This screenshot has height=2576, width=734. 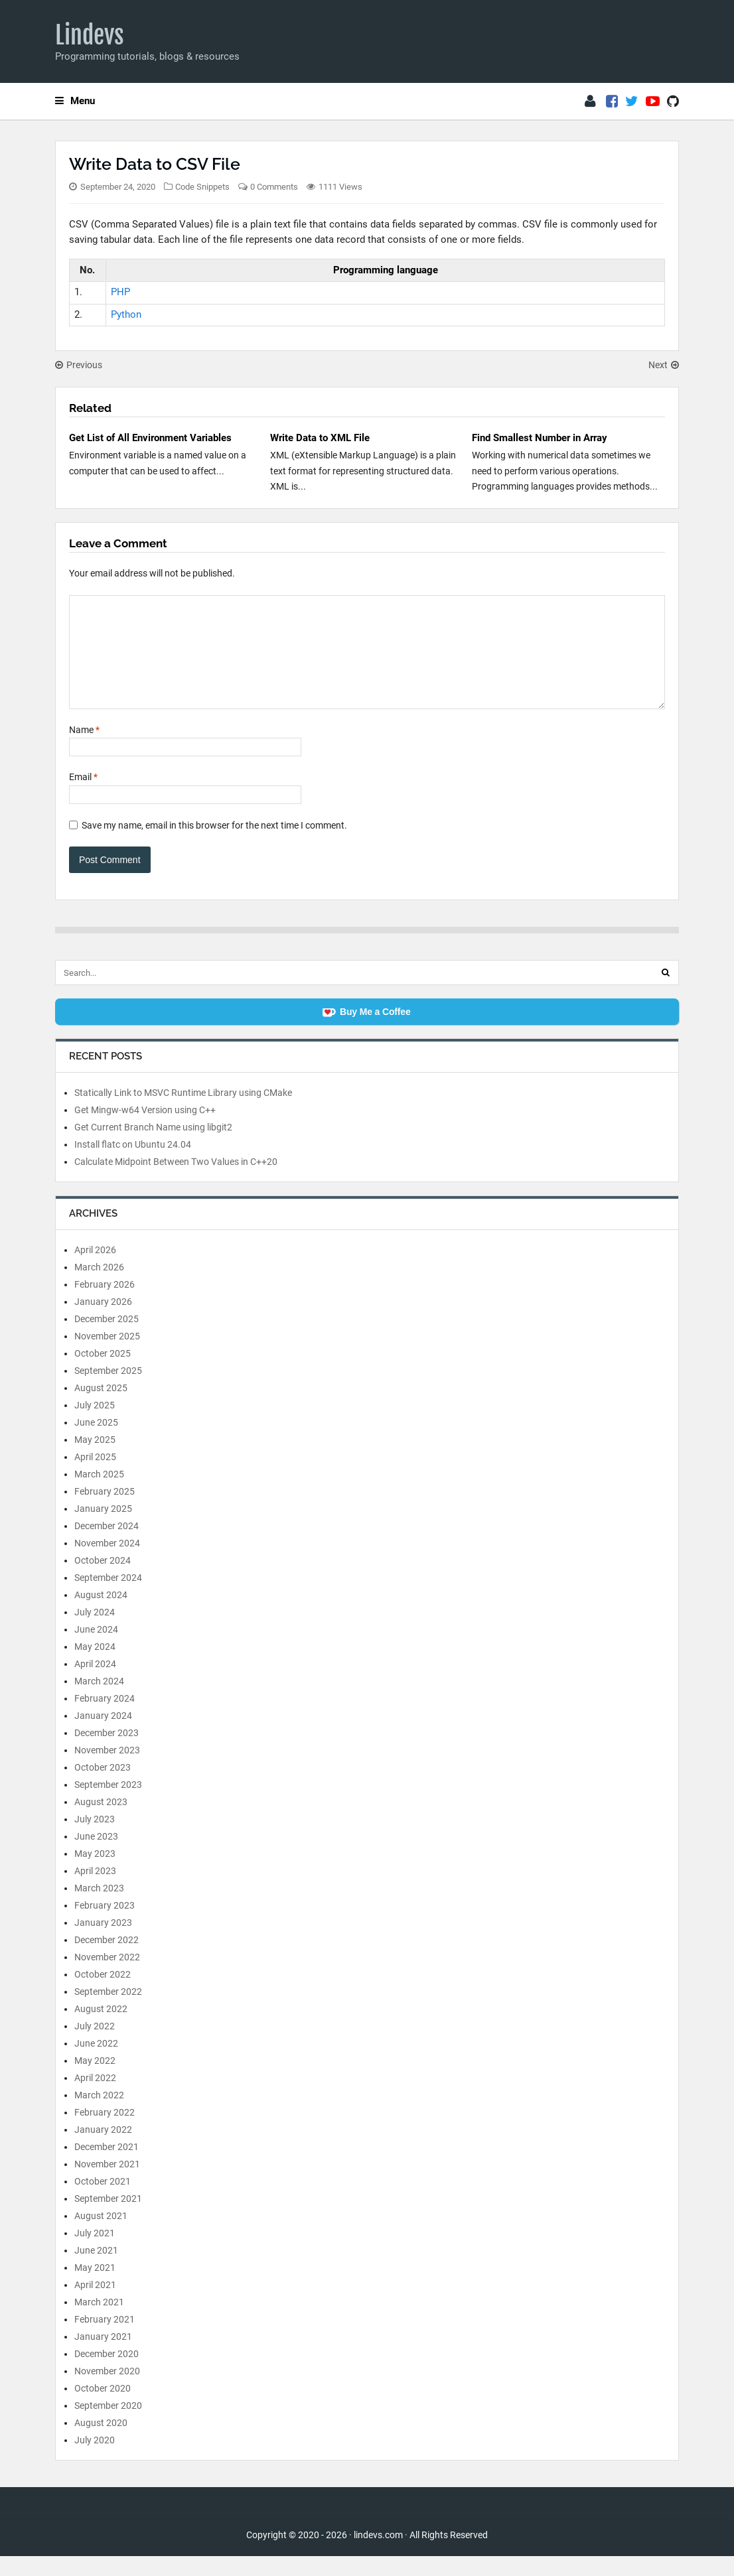 I want to click on December 2020, so click(x=106, y=2373).